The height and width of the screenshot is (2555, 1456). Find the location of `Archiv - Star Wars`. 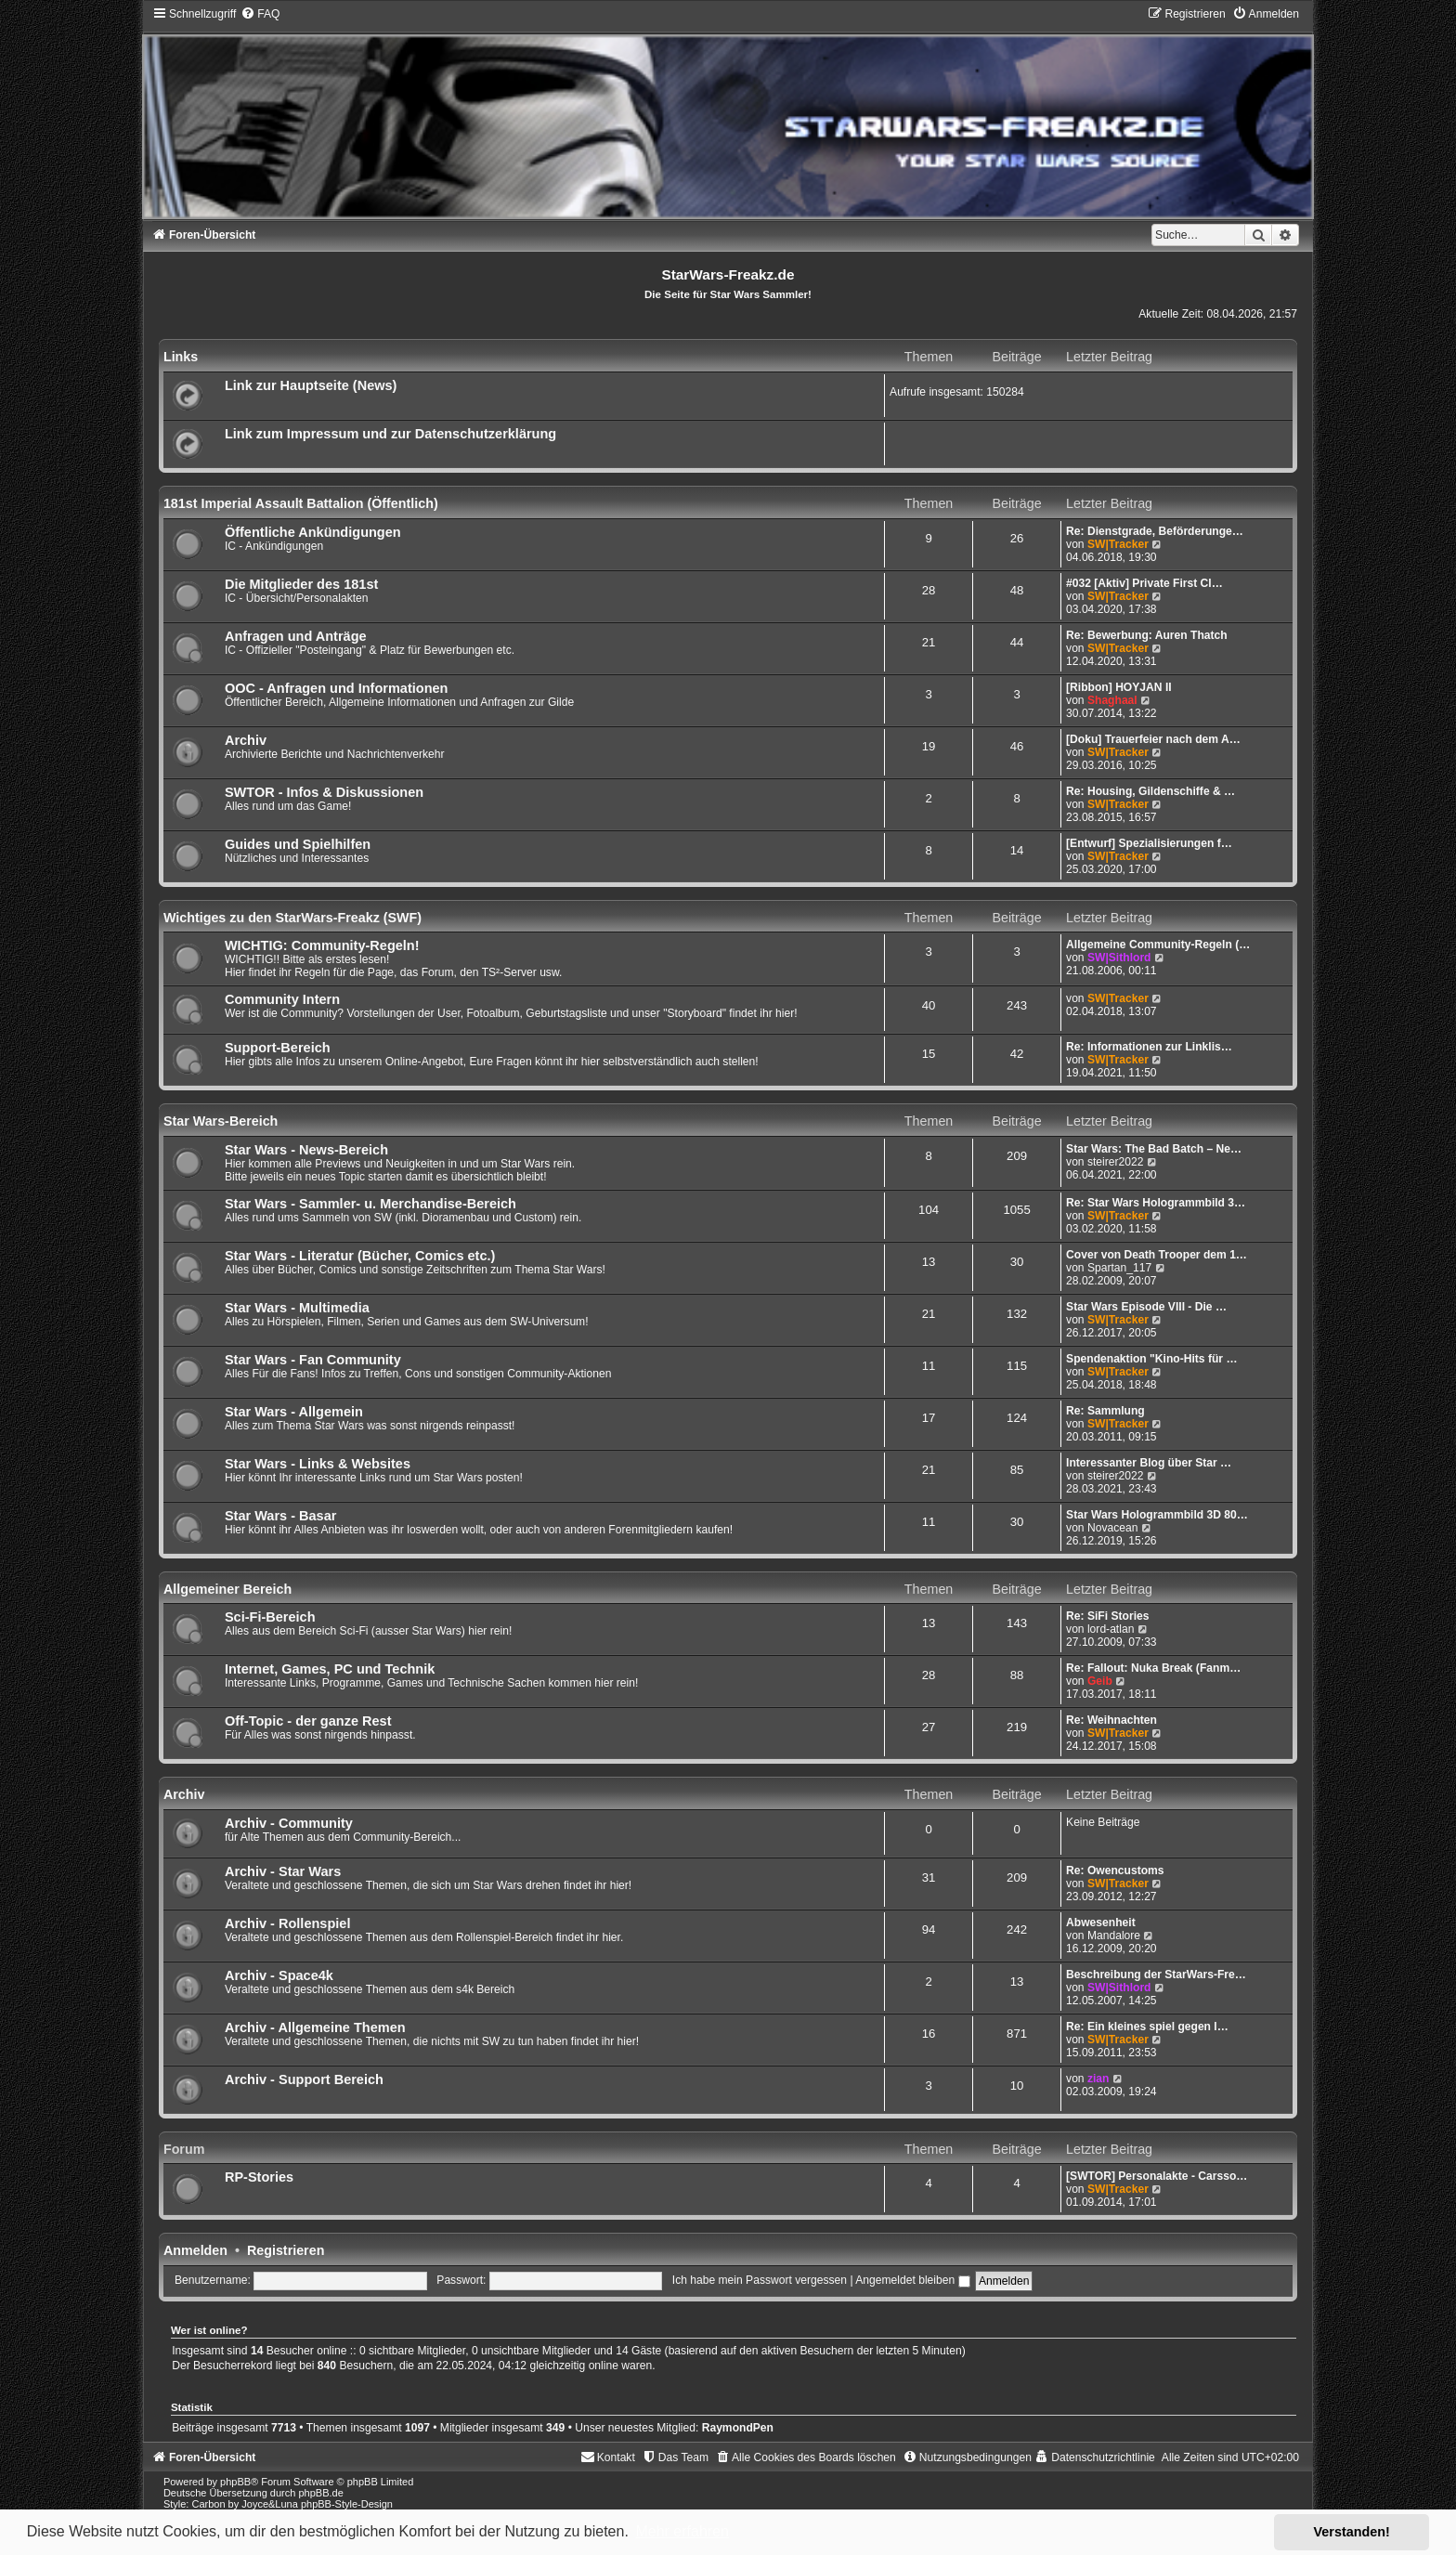

Archiv - Star Wars is located at coordinates (283, 1871).